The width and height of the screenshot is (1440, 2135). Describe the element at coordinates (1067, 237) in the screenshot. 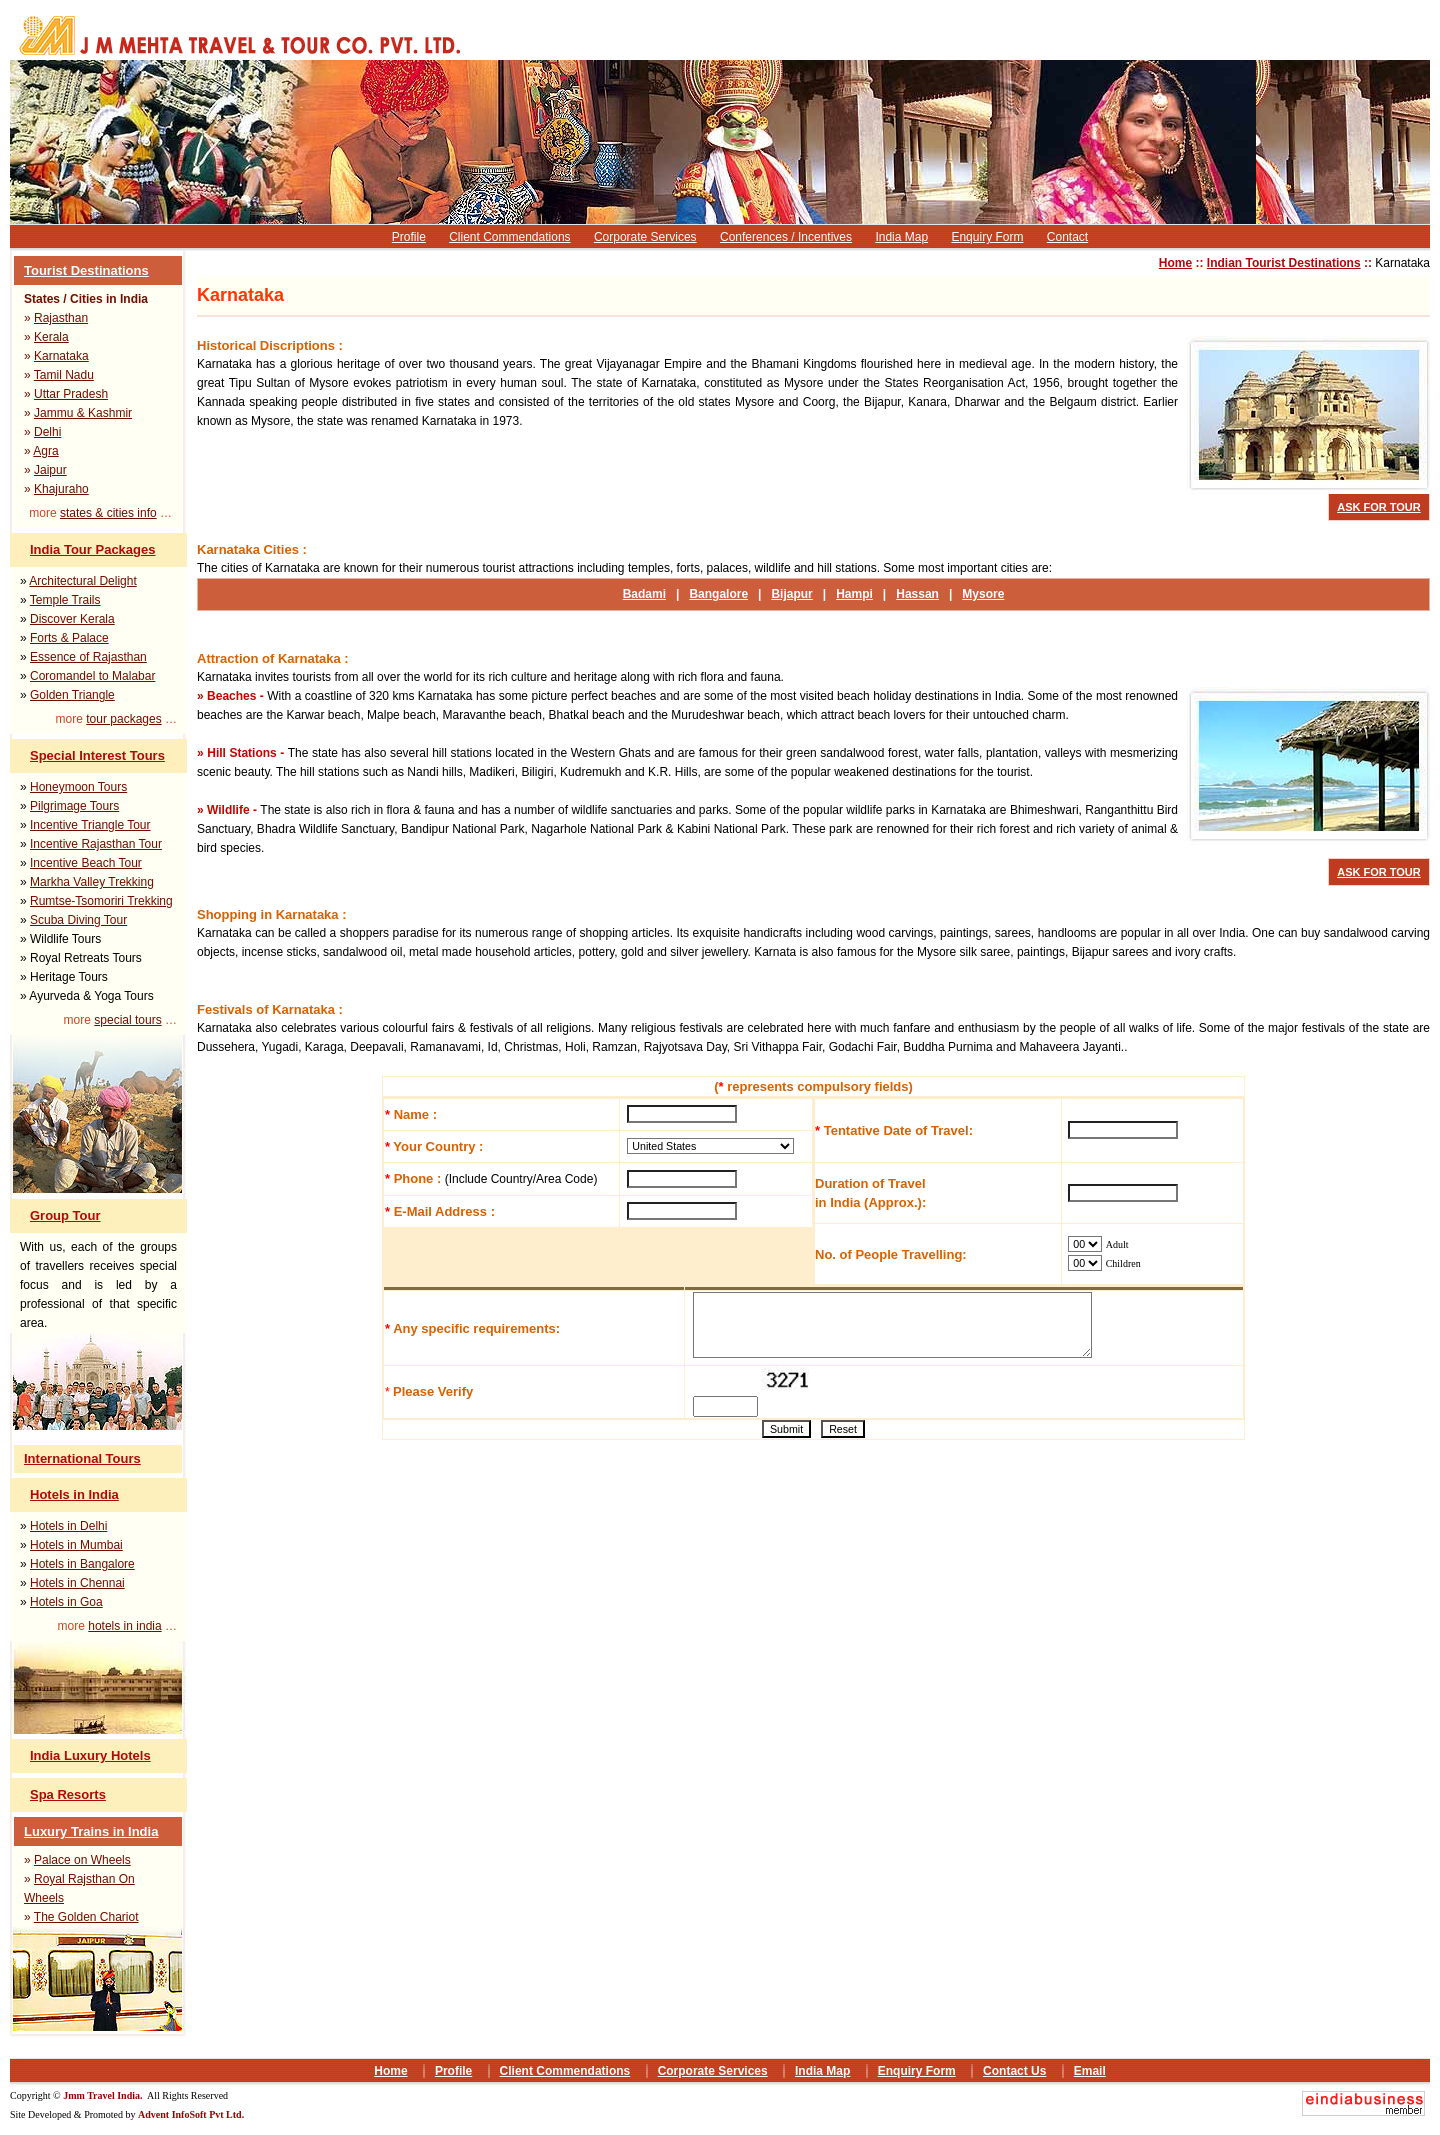

I see `Contact` at that location.